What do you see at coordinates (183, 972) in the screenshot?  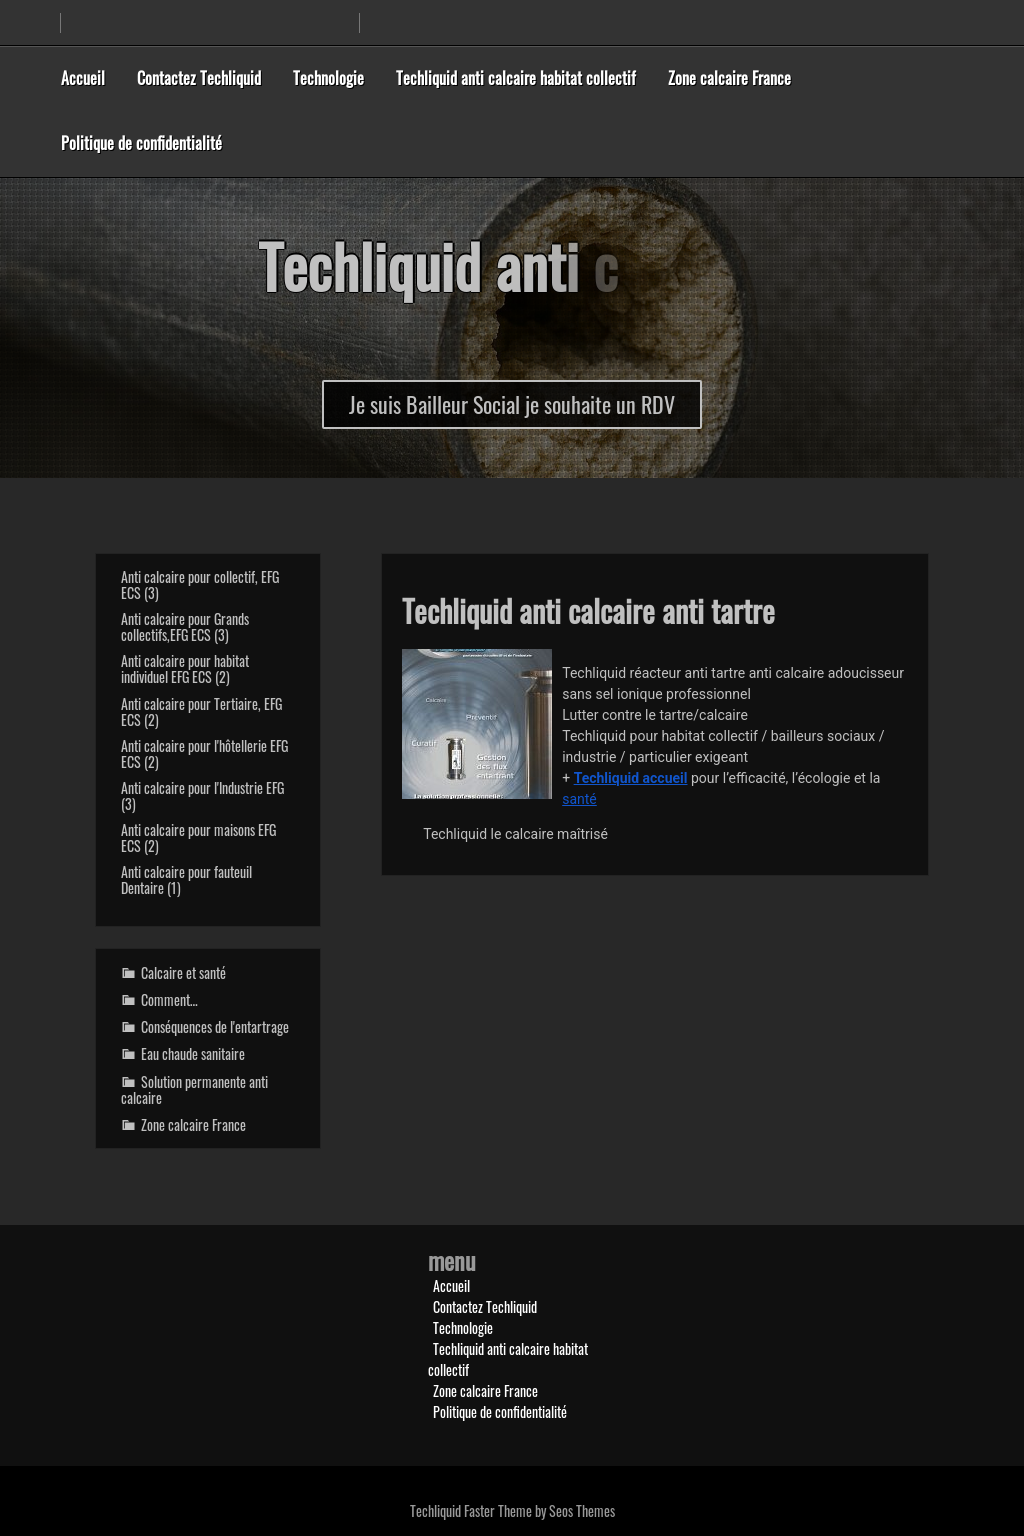 I see `Calcaire et santé` at bounding box center [183, 972].